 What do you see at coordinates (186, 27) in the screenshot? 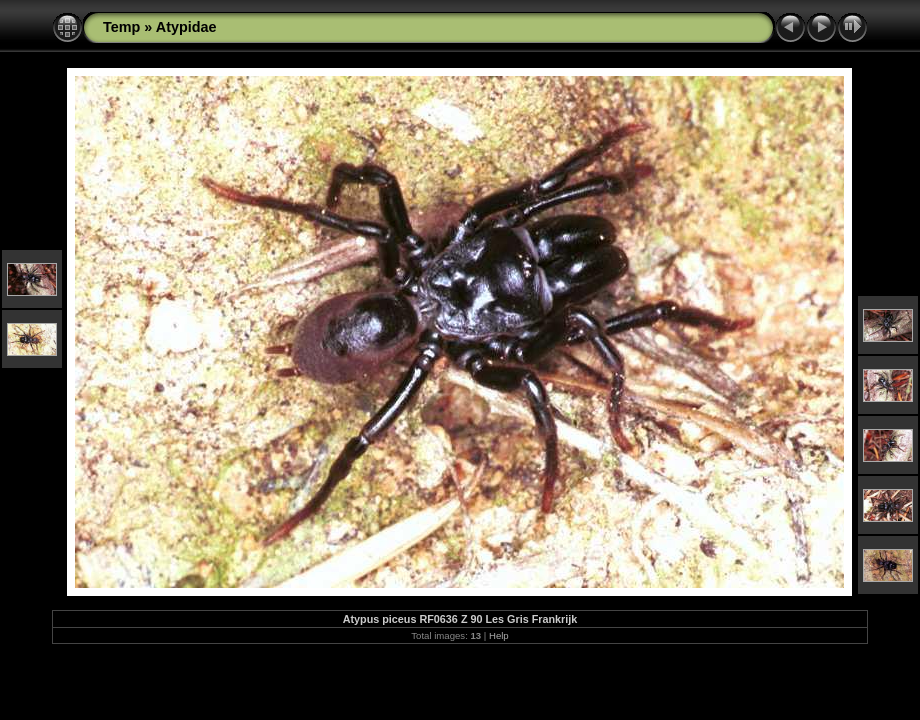
I see `Atypidae` at bounding box center [186, 27].